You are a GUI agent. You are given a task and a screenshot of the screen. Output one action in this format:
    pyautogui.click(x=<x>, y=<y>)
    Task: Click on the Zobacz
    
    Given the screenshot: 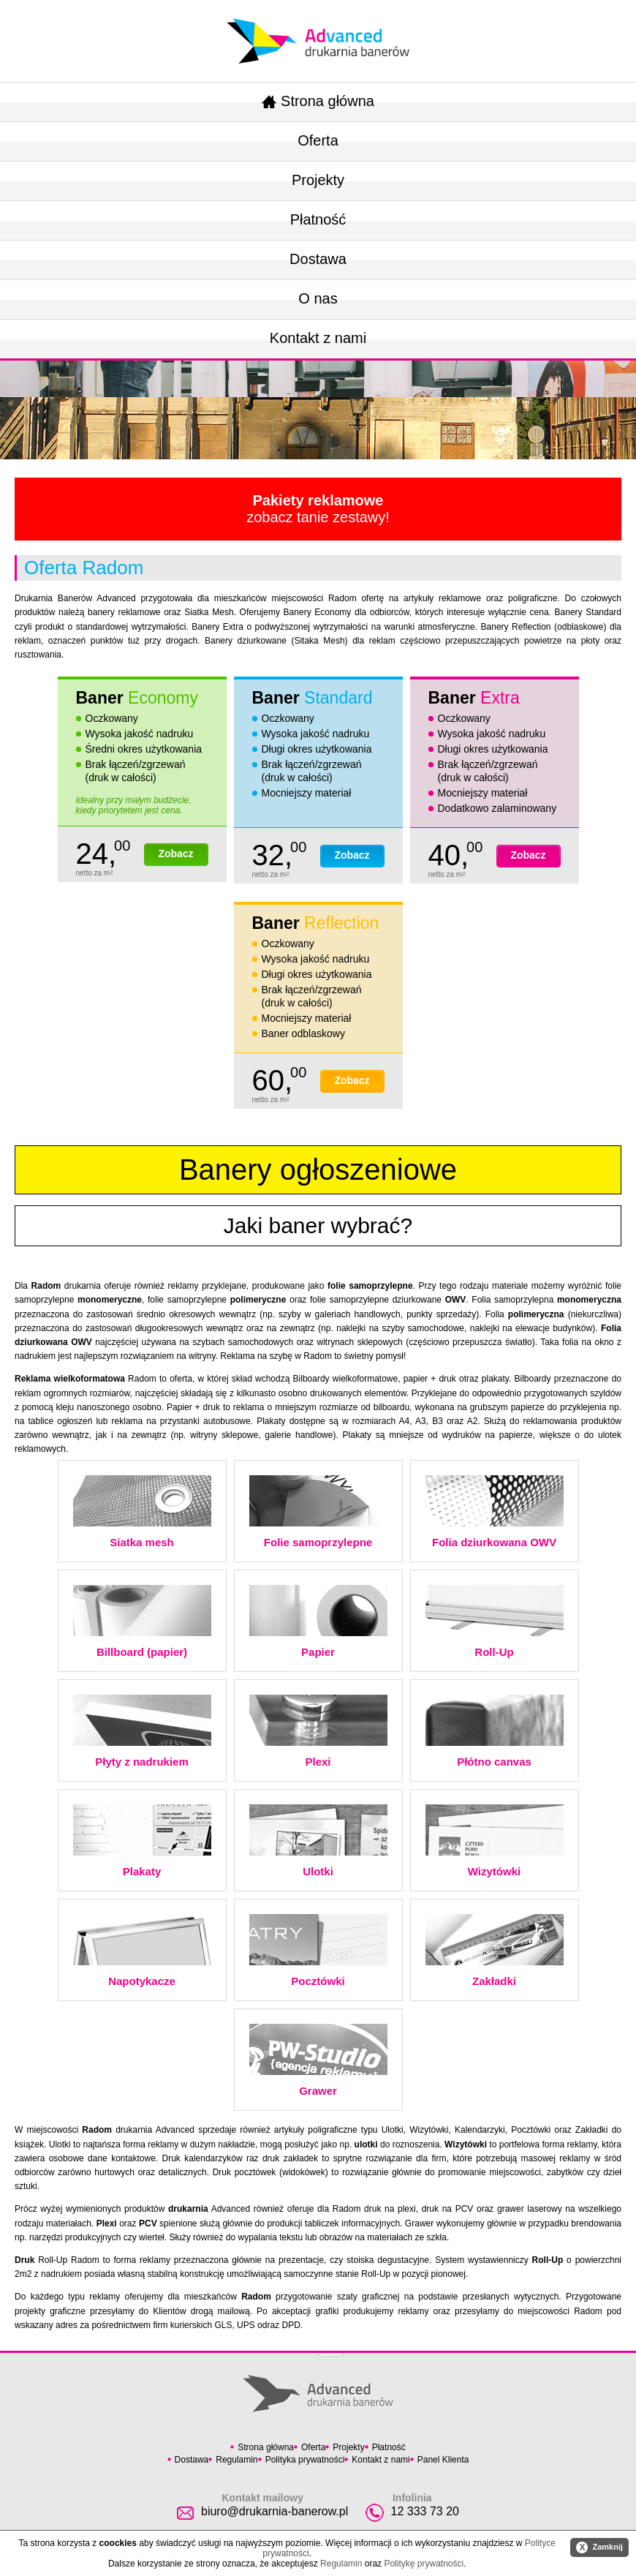 What is the action you would take?
    pyautogui.click(x=175, y=853)
    